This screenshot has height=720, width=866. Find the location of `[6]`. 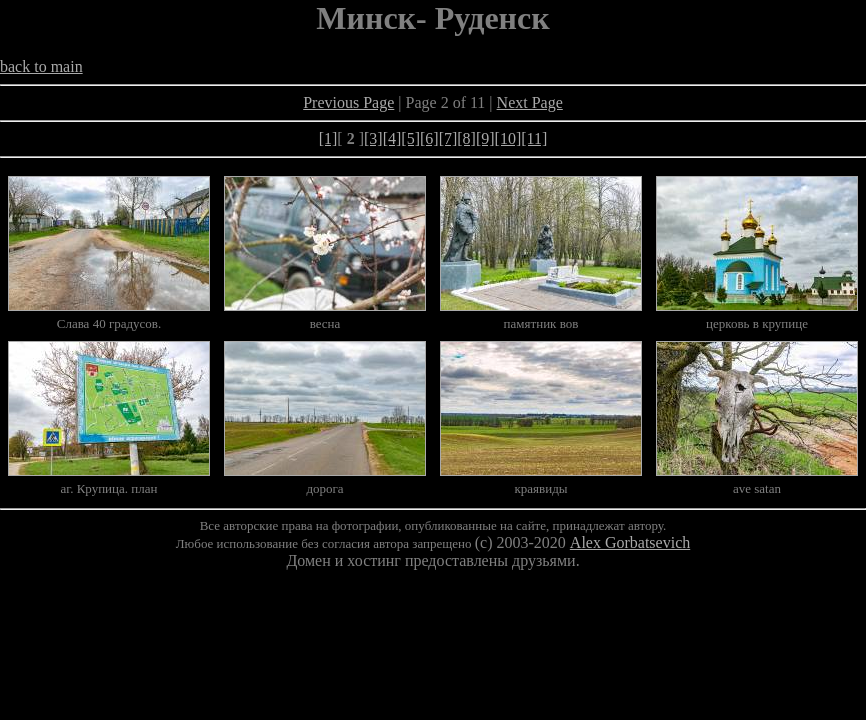

[6] is located at coordinates (429, 138).